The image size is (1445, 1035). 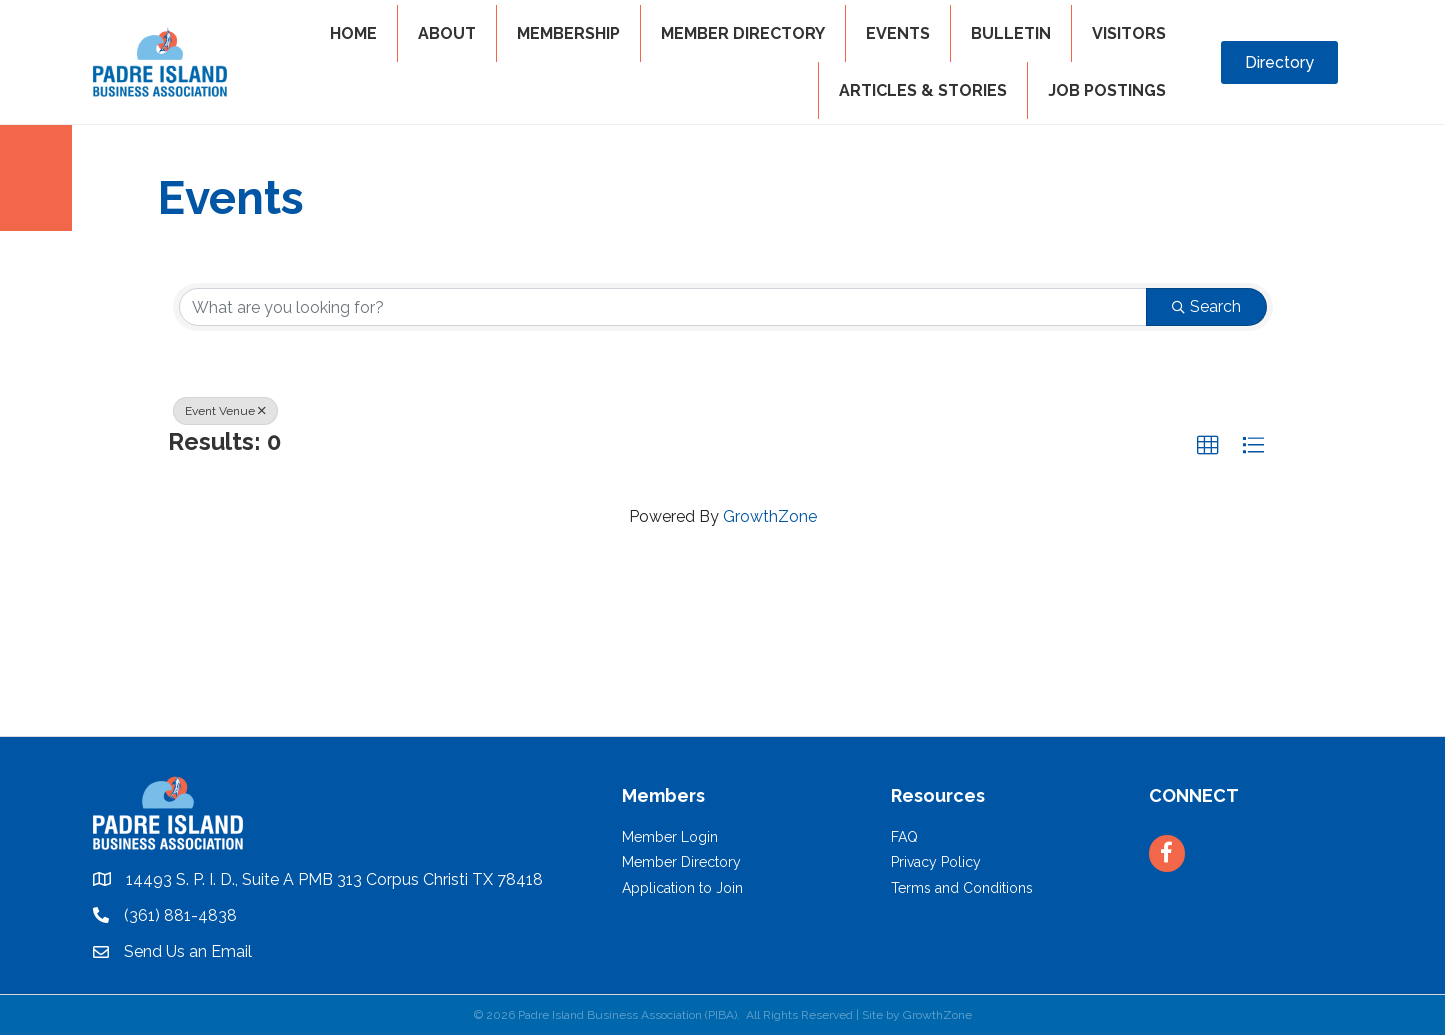 What do you see at coordinates (225, 411) in the screenshot?
I see `Event Venue [Deselect]` at bounding box center [225, 411].